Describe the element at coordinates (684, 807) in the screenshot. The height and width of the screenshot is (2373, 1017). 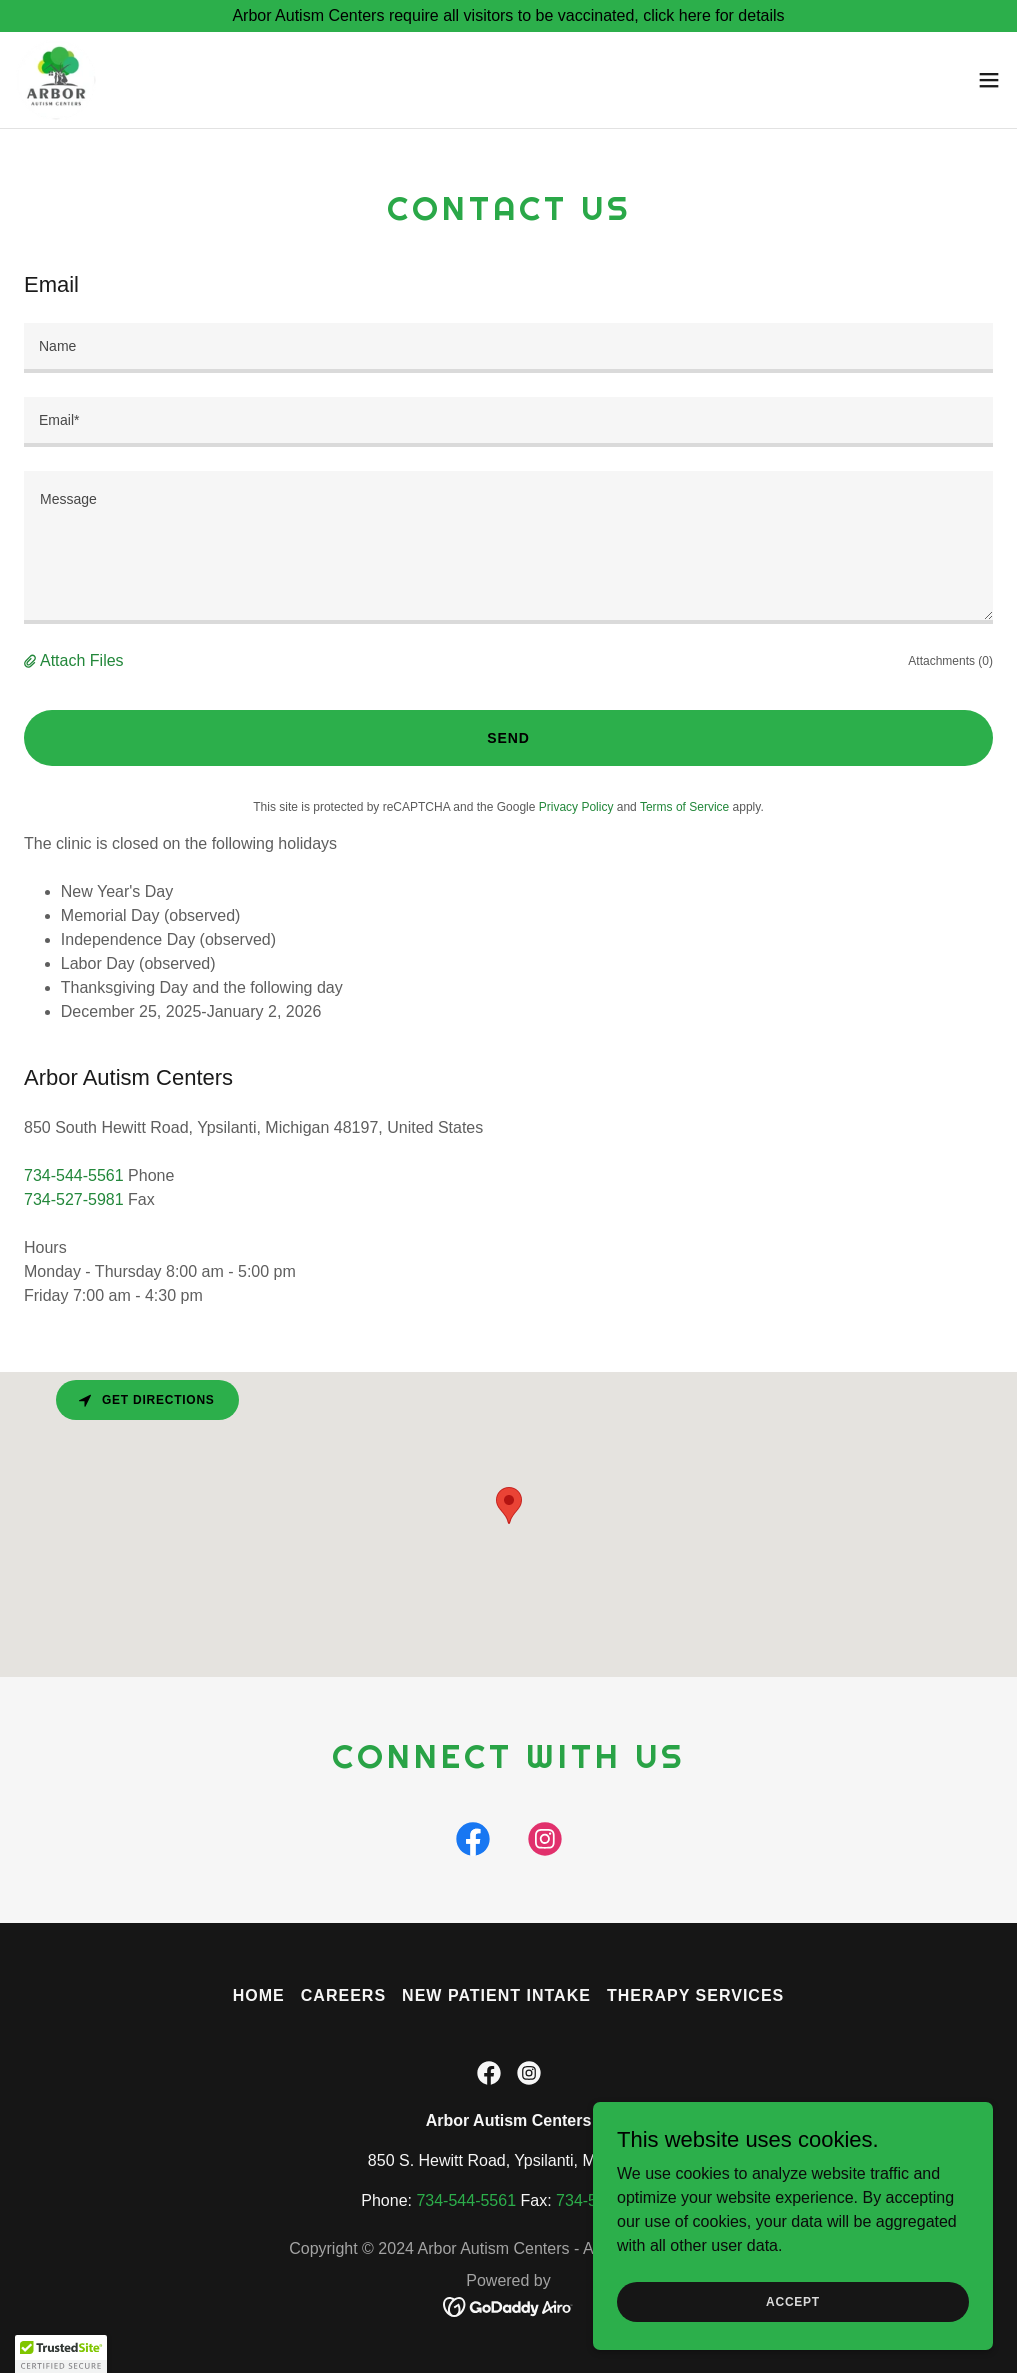
I see `Terms of Service [link]` at that location.